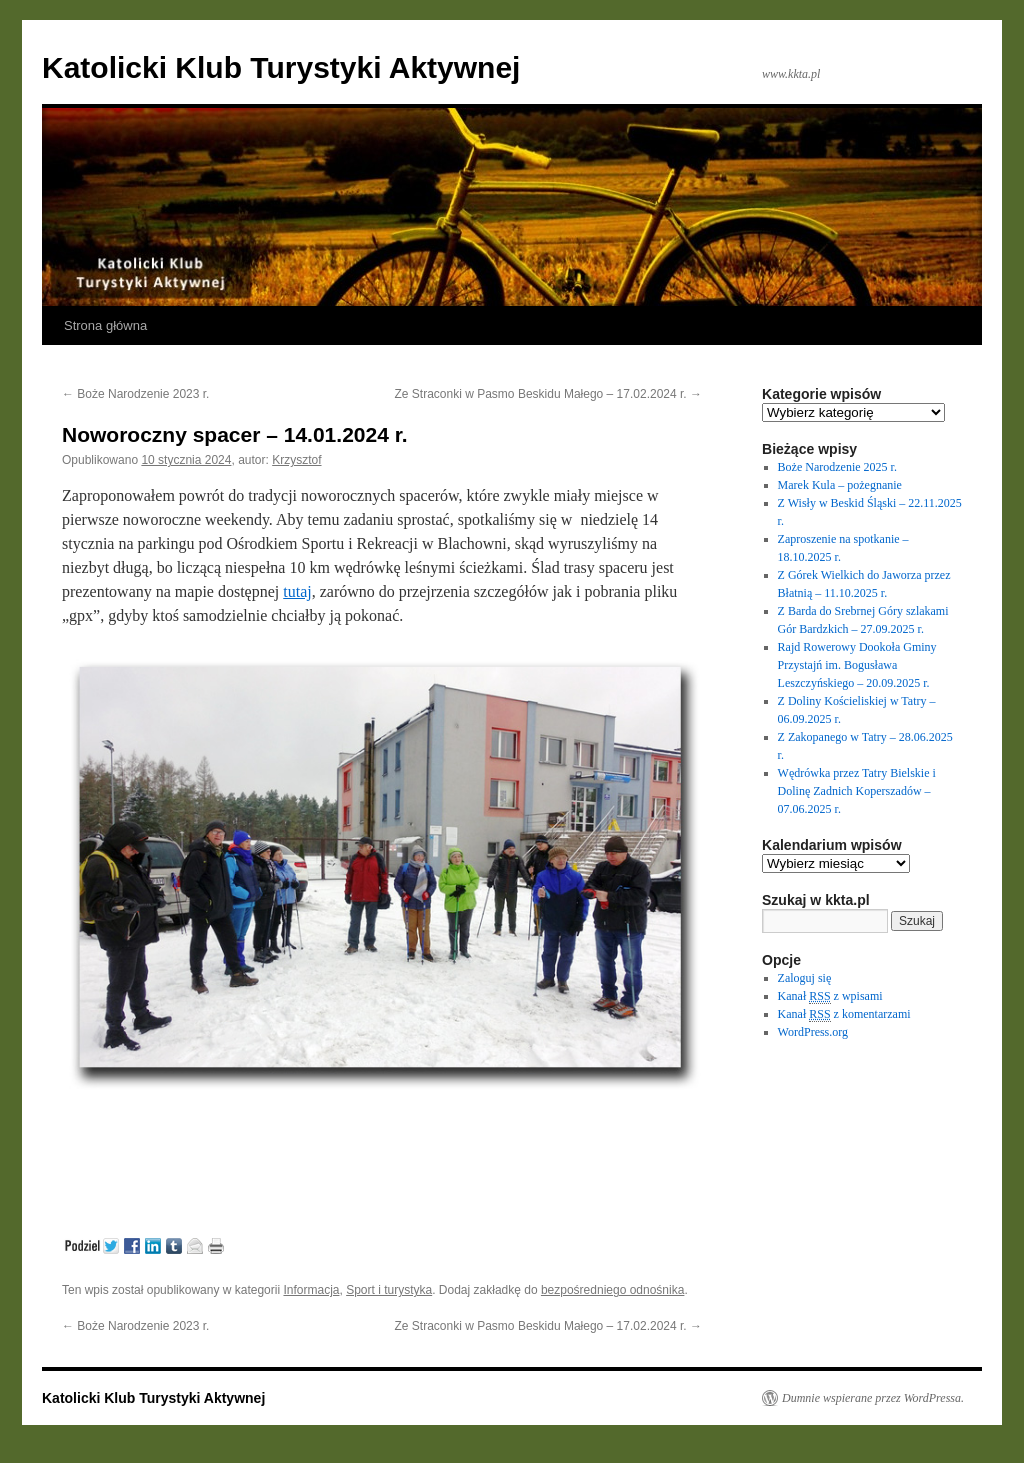 The height and width of the screenshot is (1463, 1024). What do you see at coordinates (296, 460) in the screenshot?
I see `Krzysztof` at bounding box center [296, 460].